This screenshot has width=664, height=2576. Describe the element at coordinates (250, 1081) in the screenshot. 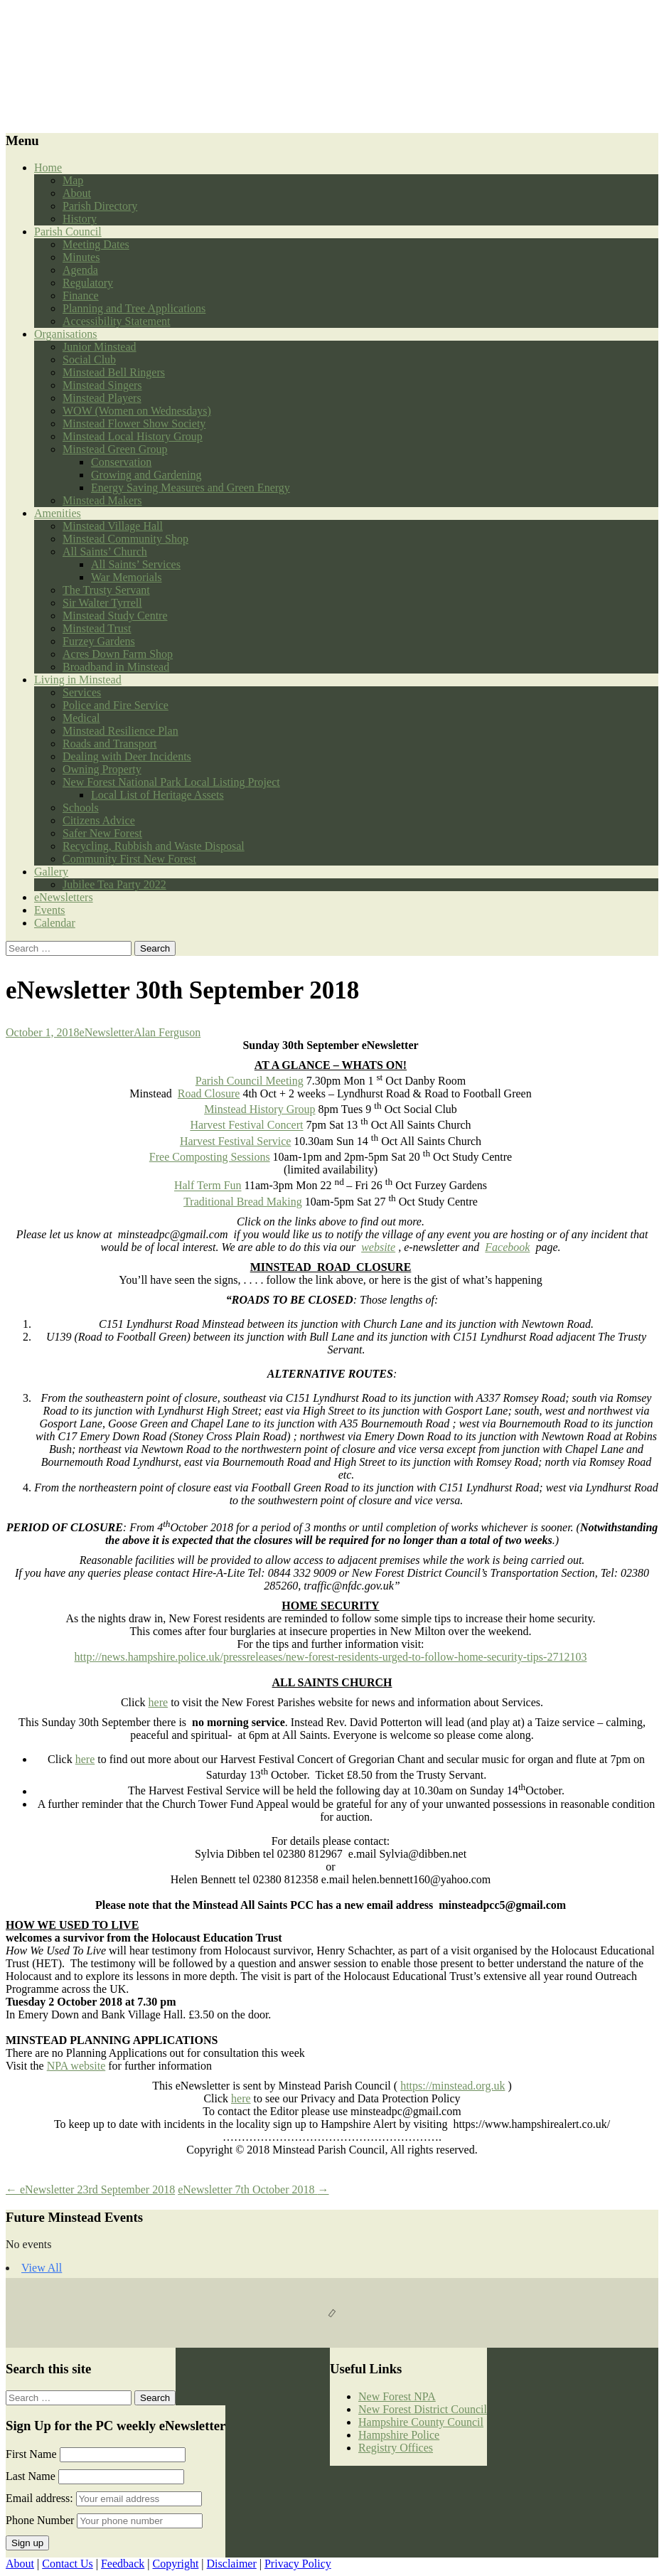

I see `Parish Council Meeting` at that location.